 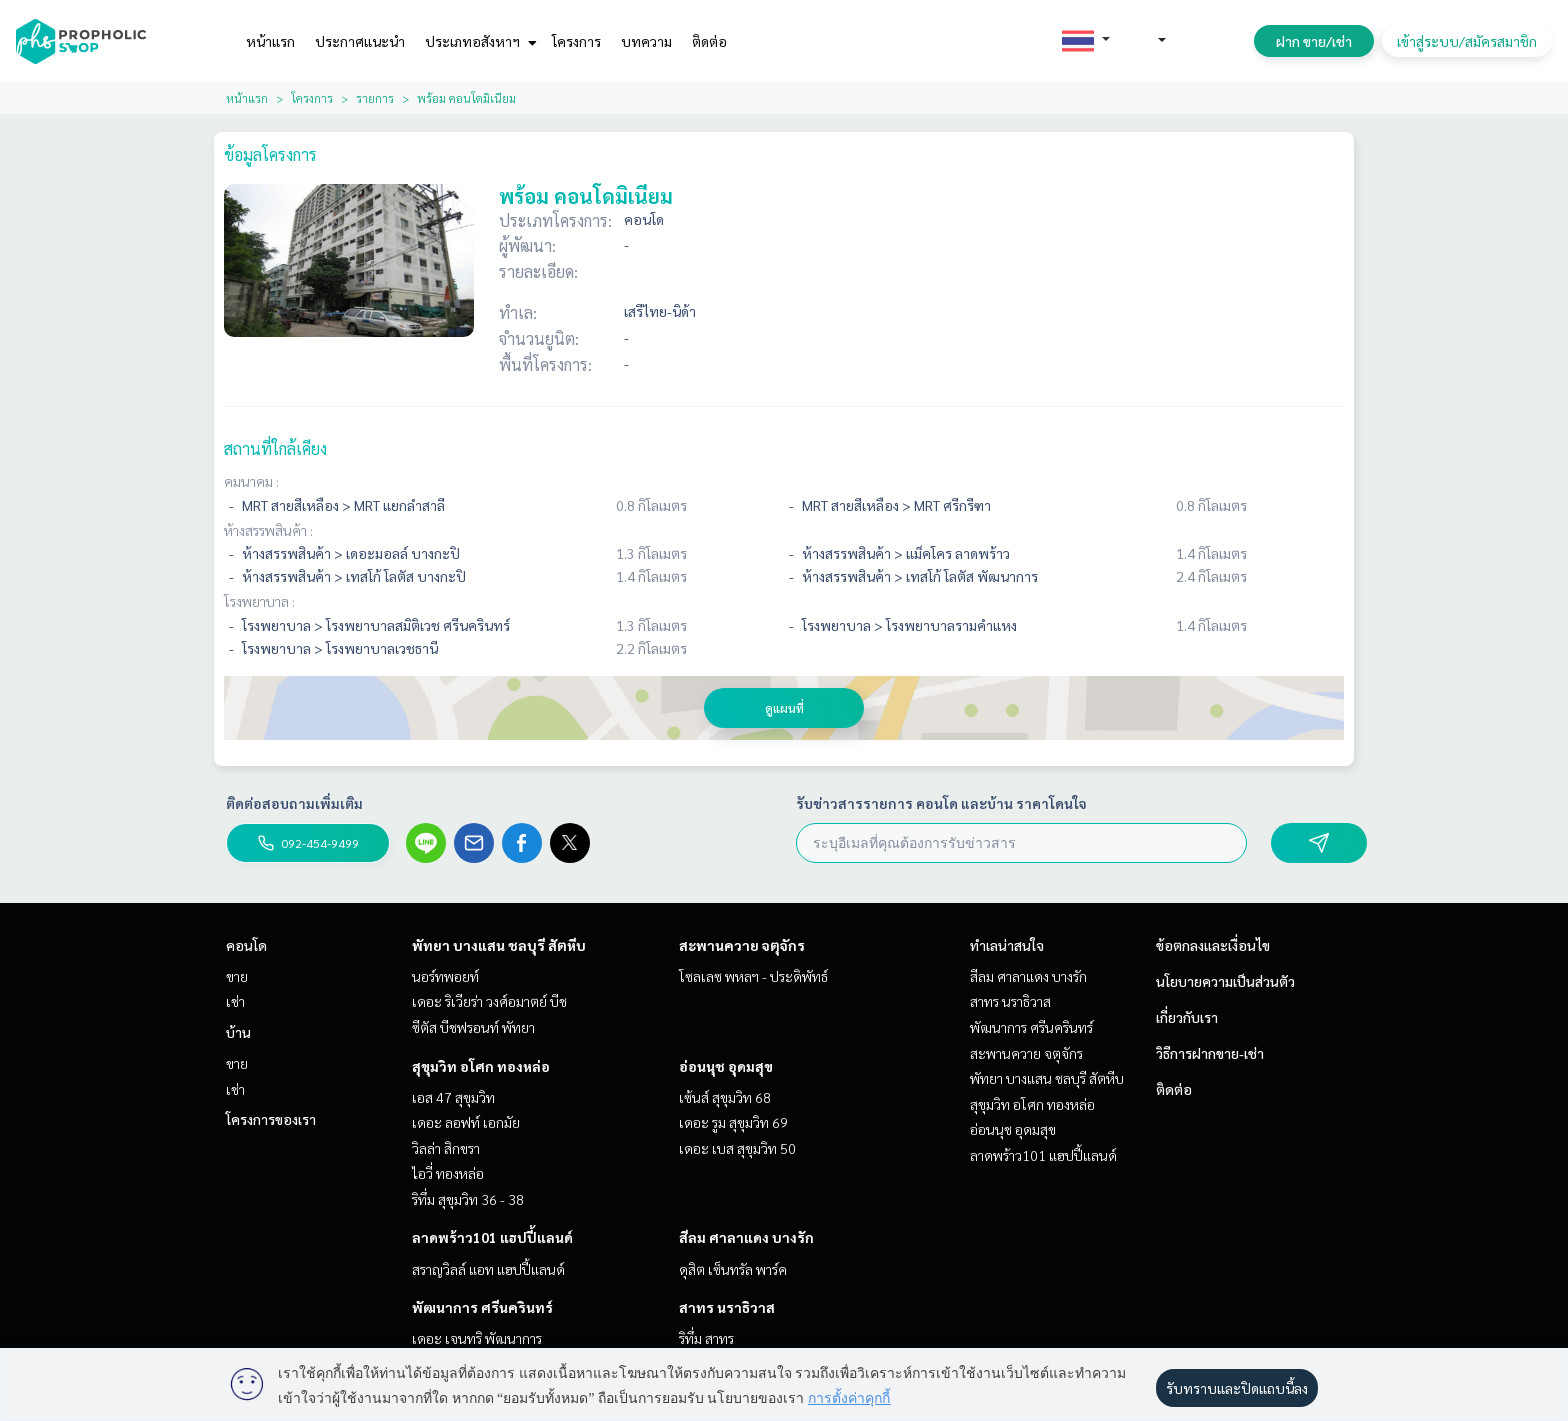 I want to click on ซีตัส บีชฟรอนท์ พัทยา, so click(x=473, y=1027).